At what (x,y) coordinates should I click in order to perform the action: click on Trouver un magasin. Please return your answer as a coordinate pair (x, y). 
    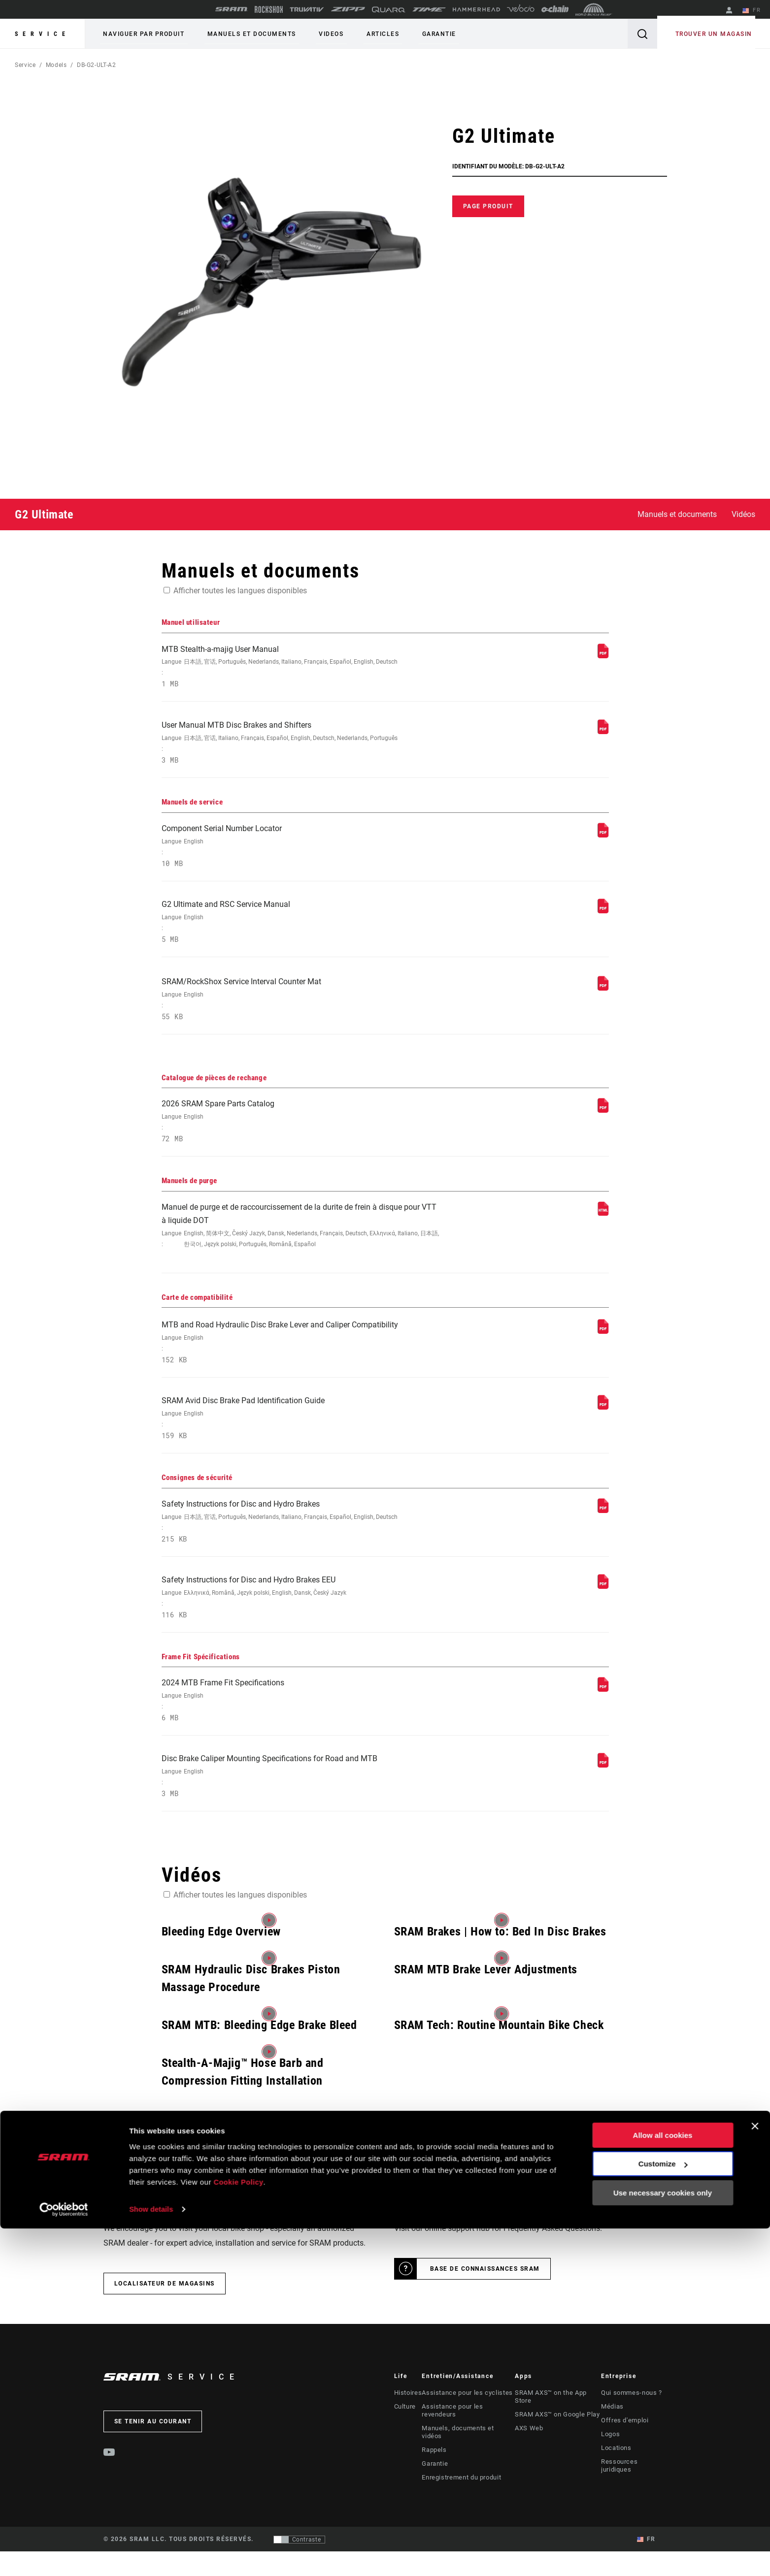
    Looking at the image, I should click on (716, 34).